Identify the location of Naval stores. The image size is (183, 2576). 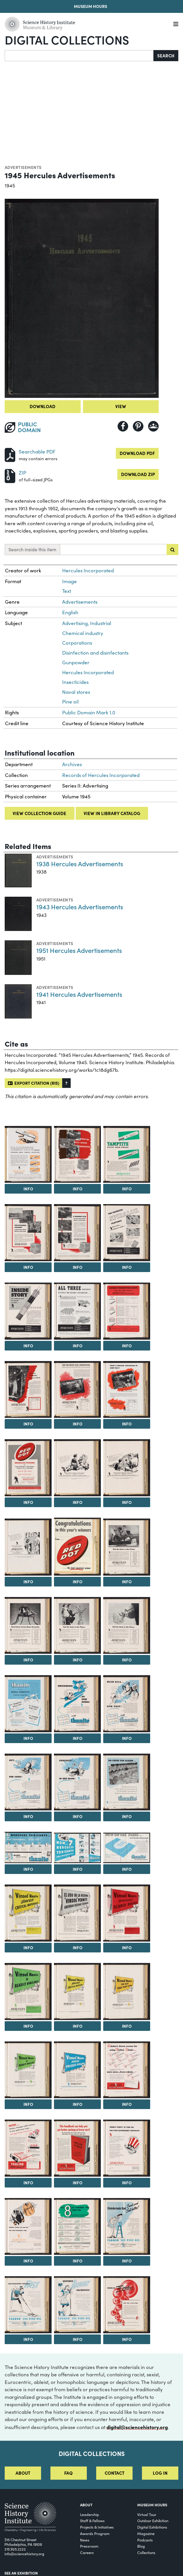
(76, 692).